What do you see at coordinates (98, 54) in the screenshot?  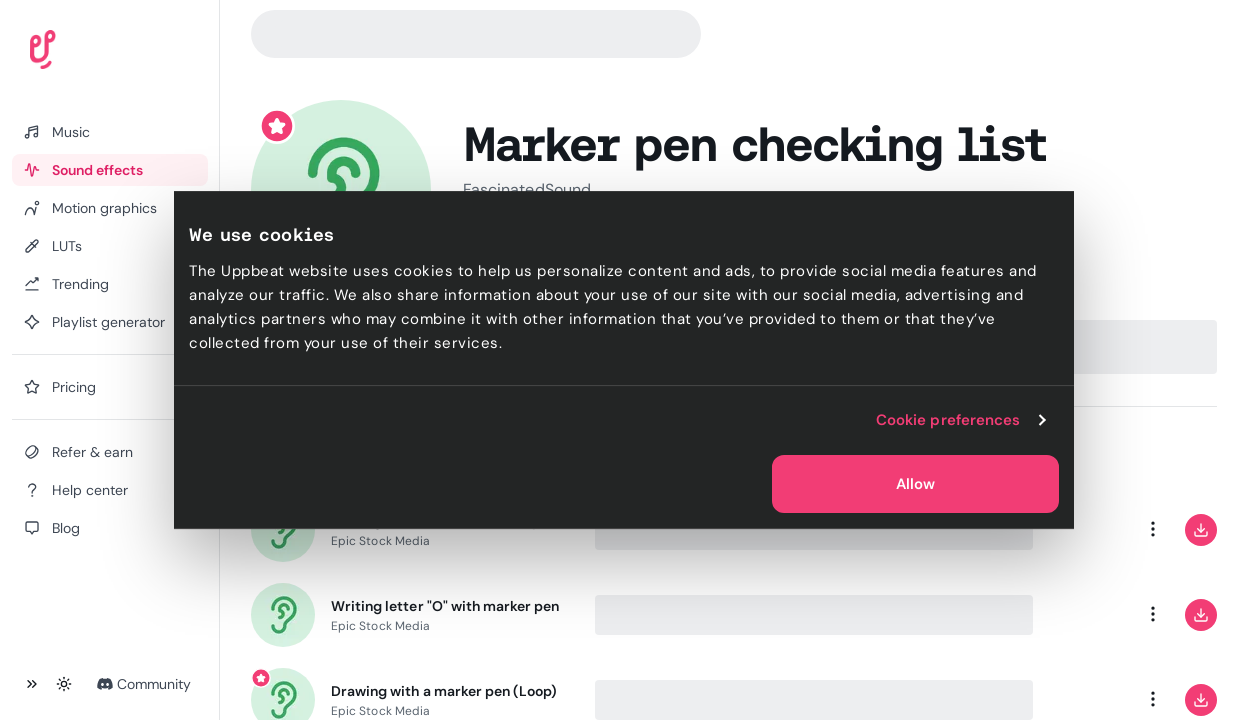 I see `[Uppbeat homepage]` at bounding box center [98, 54].